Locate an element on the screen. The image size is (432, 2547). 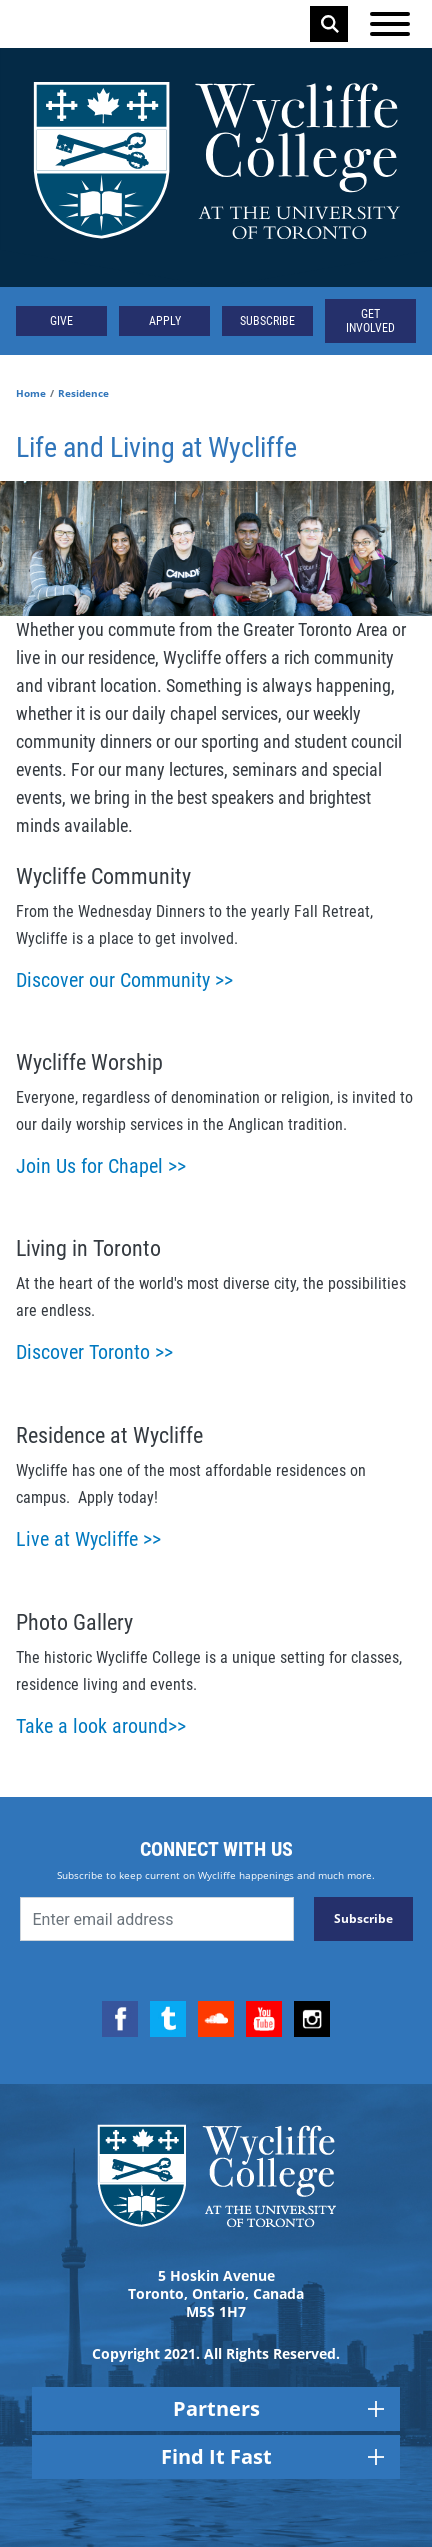
Give is located at coordinates (61, 321).